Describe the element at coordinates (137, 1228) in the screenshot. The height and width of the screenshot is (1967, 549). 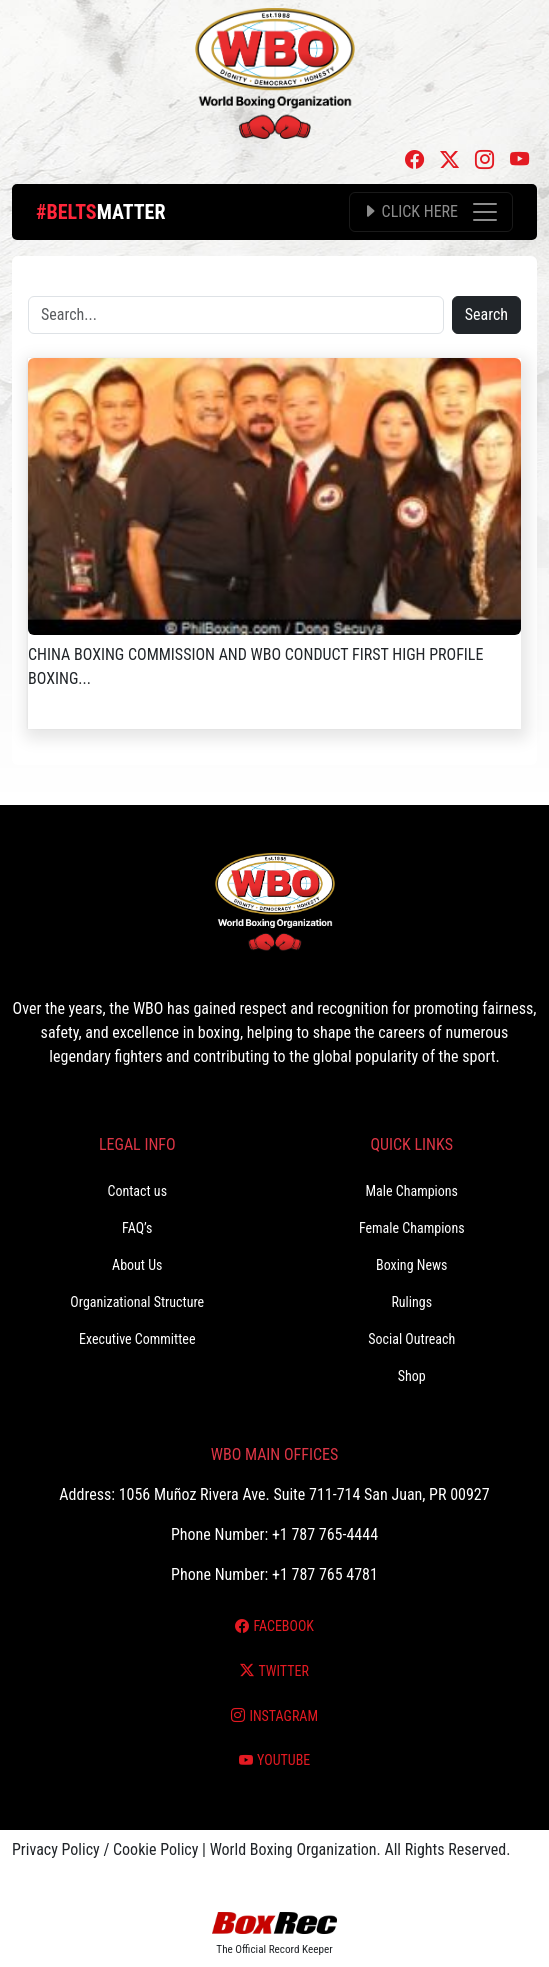
I see `FAQ’s` at that location.